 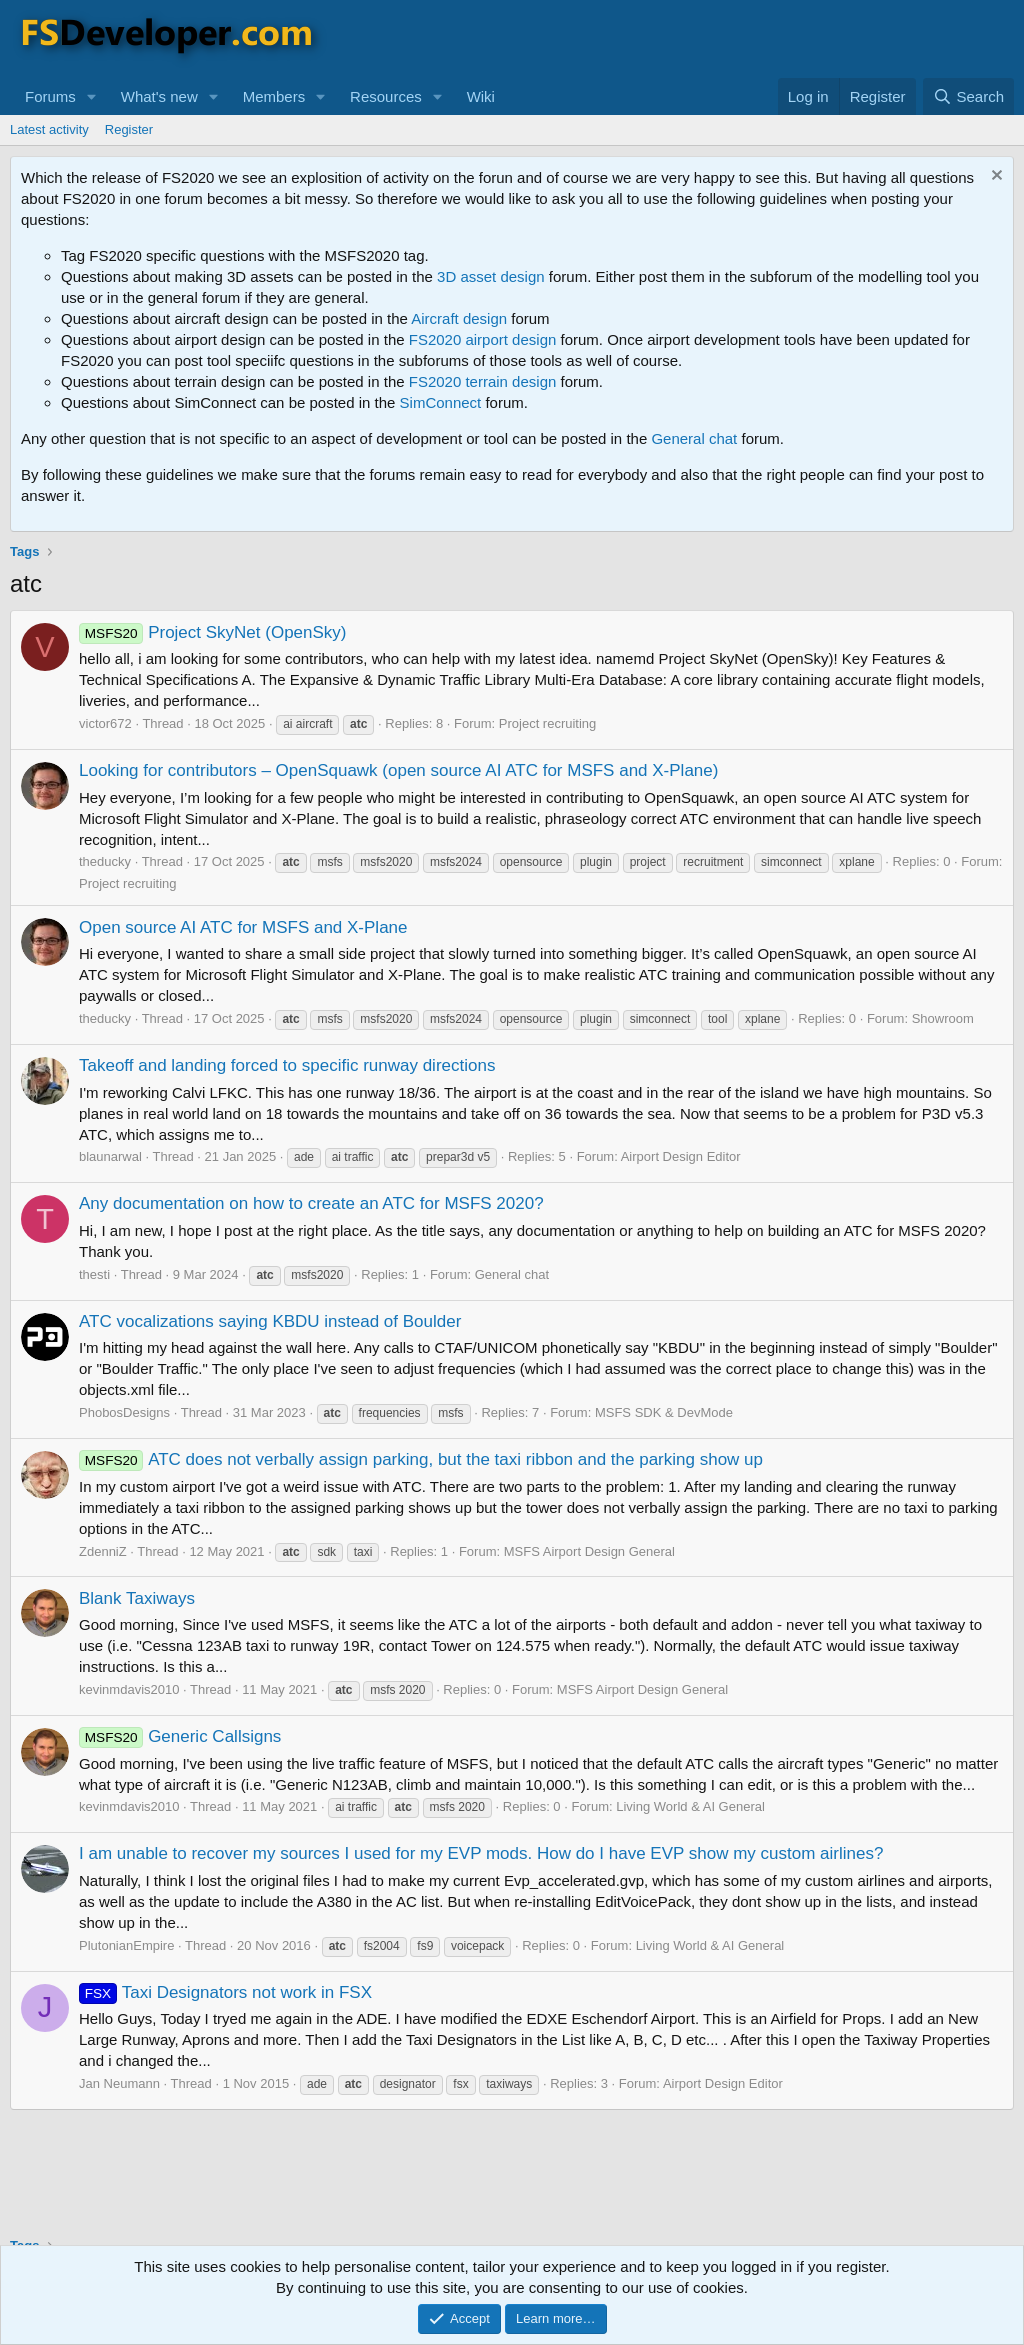 What do you see at coordinates (481, 1853) in the screenshot?
I see `I am unable to recover my sources I used for my EVP mods. How do I have EVP show my custom airlines?` at bounding box center [481, 1853].